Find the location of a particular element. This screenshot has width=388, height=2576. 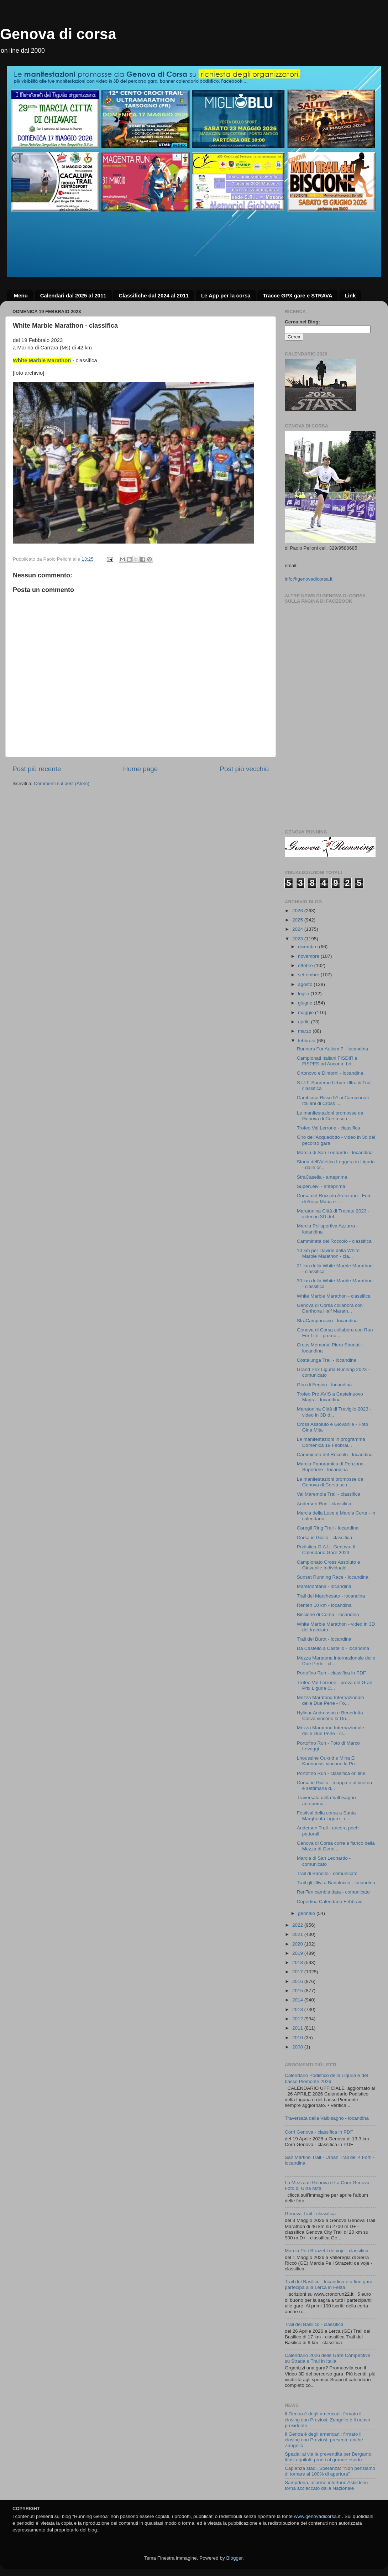

Mezza Maratona Internazionale delle Due Perle - cl... is located at coordinates (330, 1730).